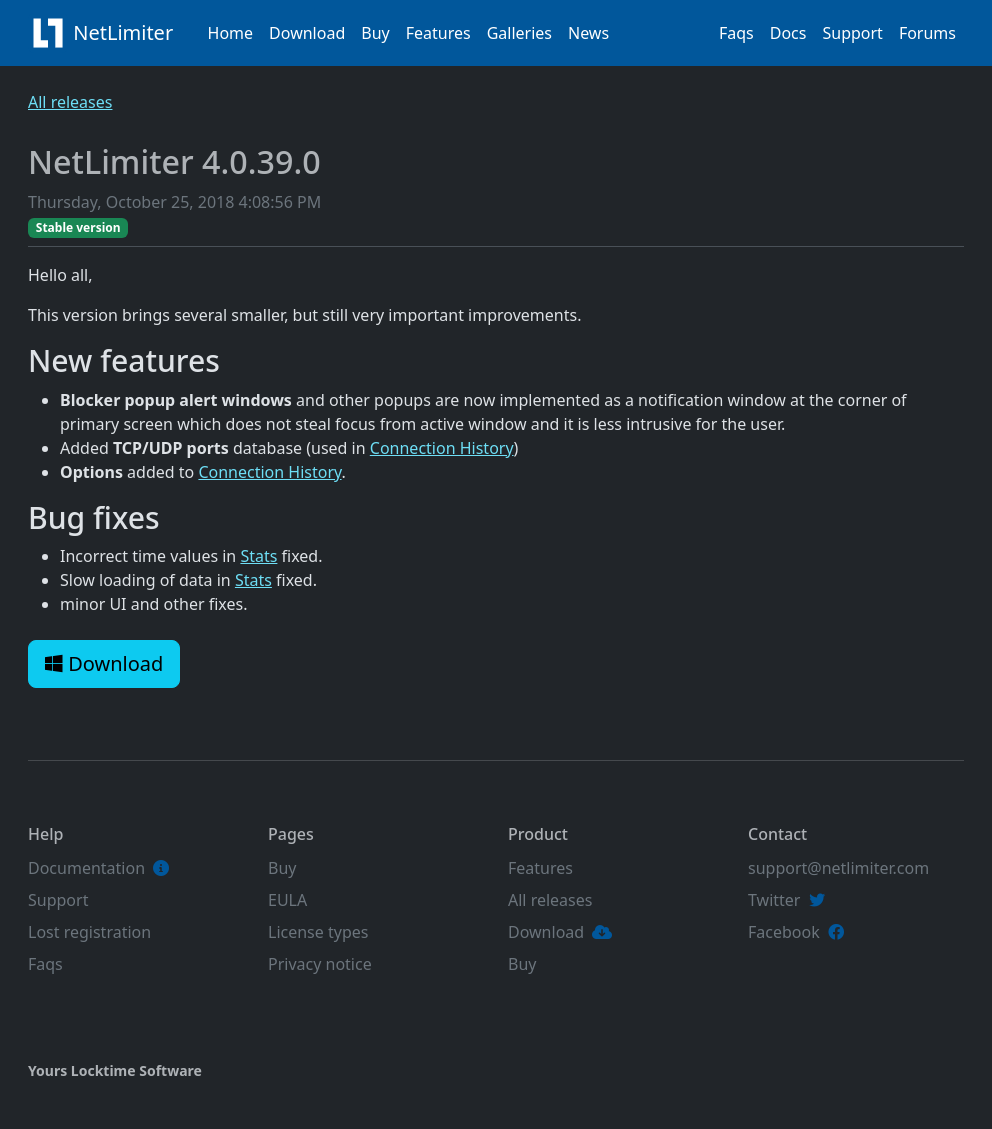 The height and width of the screenshot is (1129, 992). I want to click on Privacy notice, so click(320, 964).